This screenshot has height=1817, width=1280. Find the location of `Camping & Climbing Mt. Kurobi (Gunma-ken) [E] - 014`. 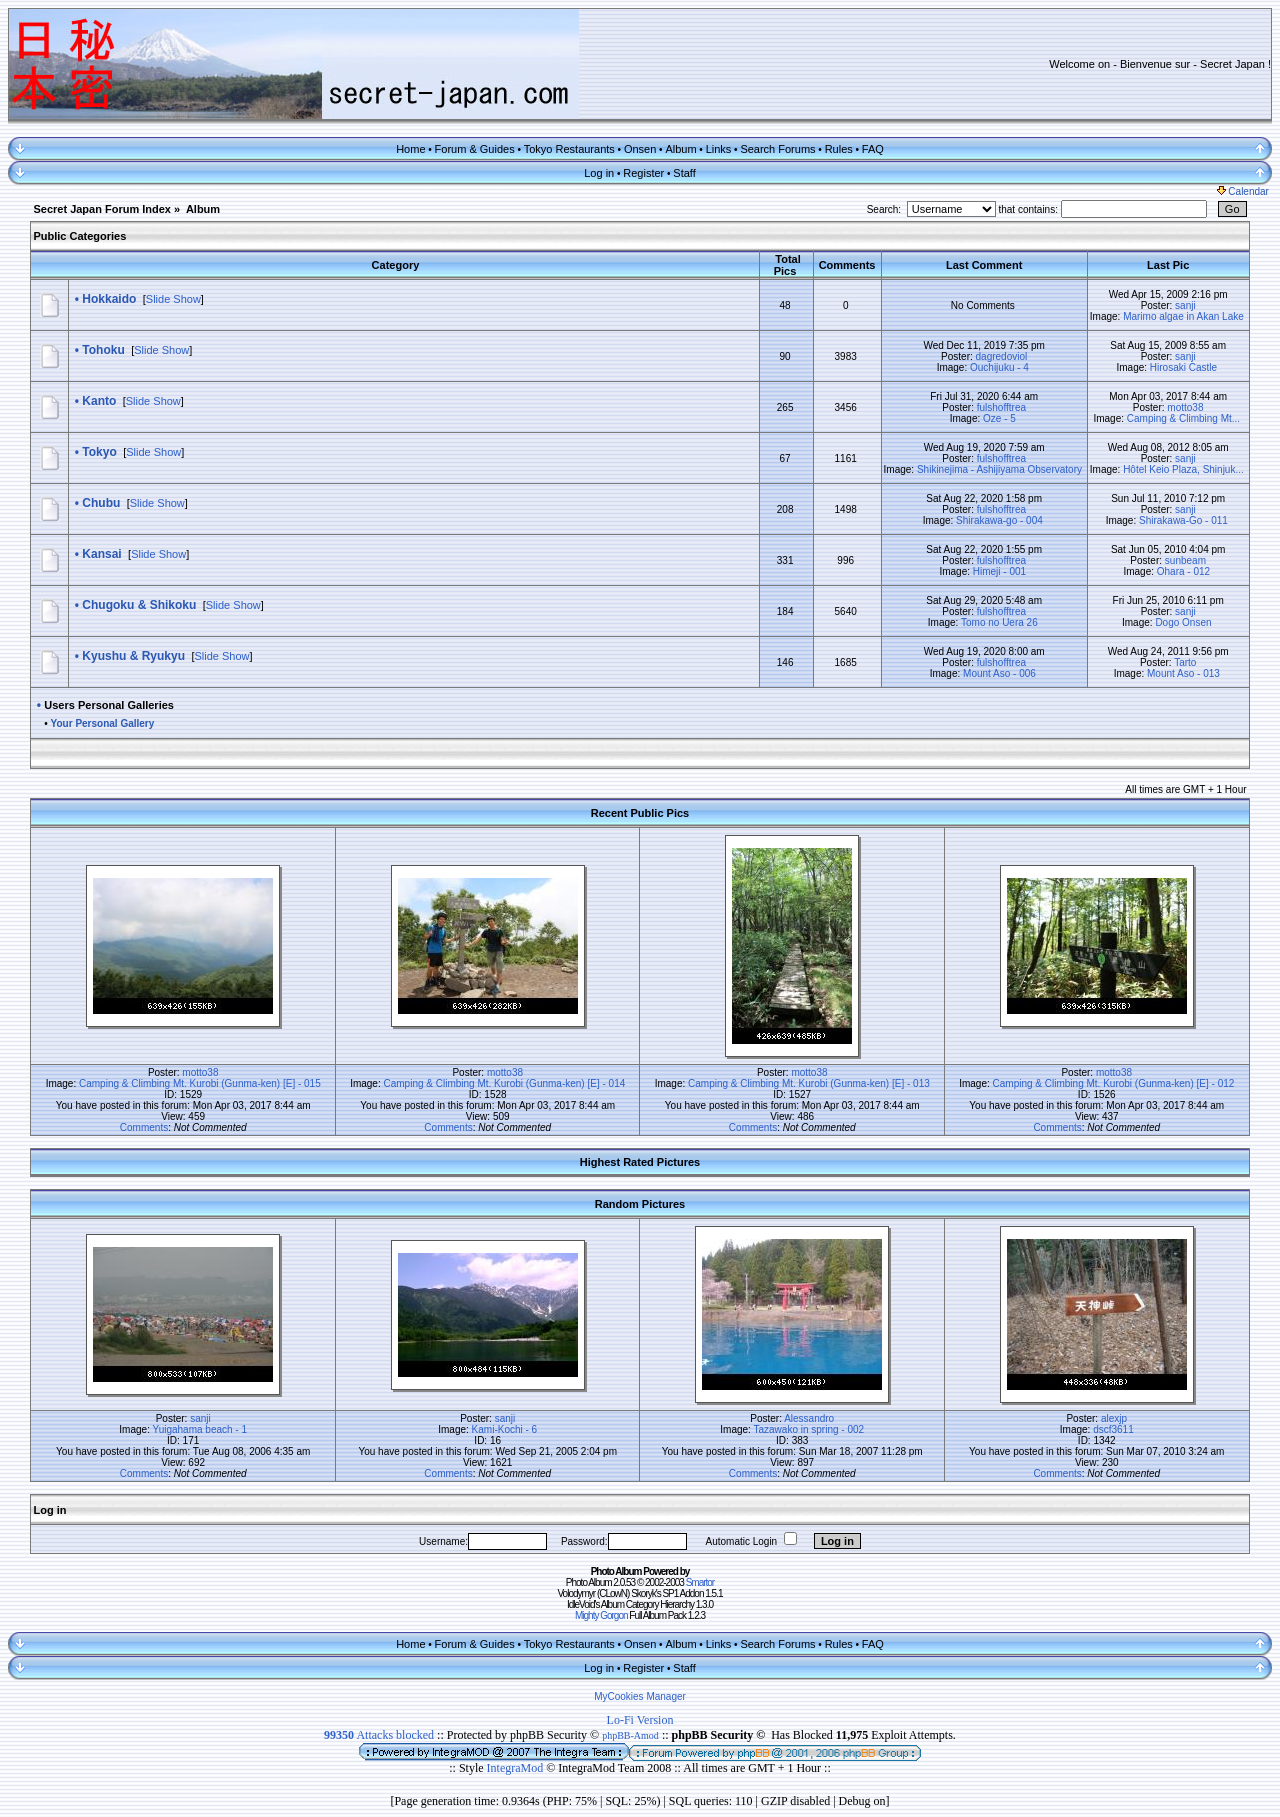

Camping & Climbing Mt. Kurobi (Gunma-ken) [E] - 014 is located at coordinates (505, 1083).